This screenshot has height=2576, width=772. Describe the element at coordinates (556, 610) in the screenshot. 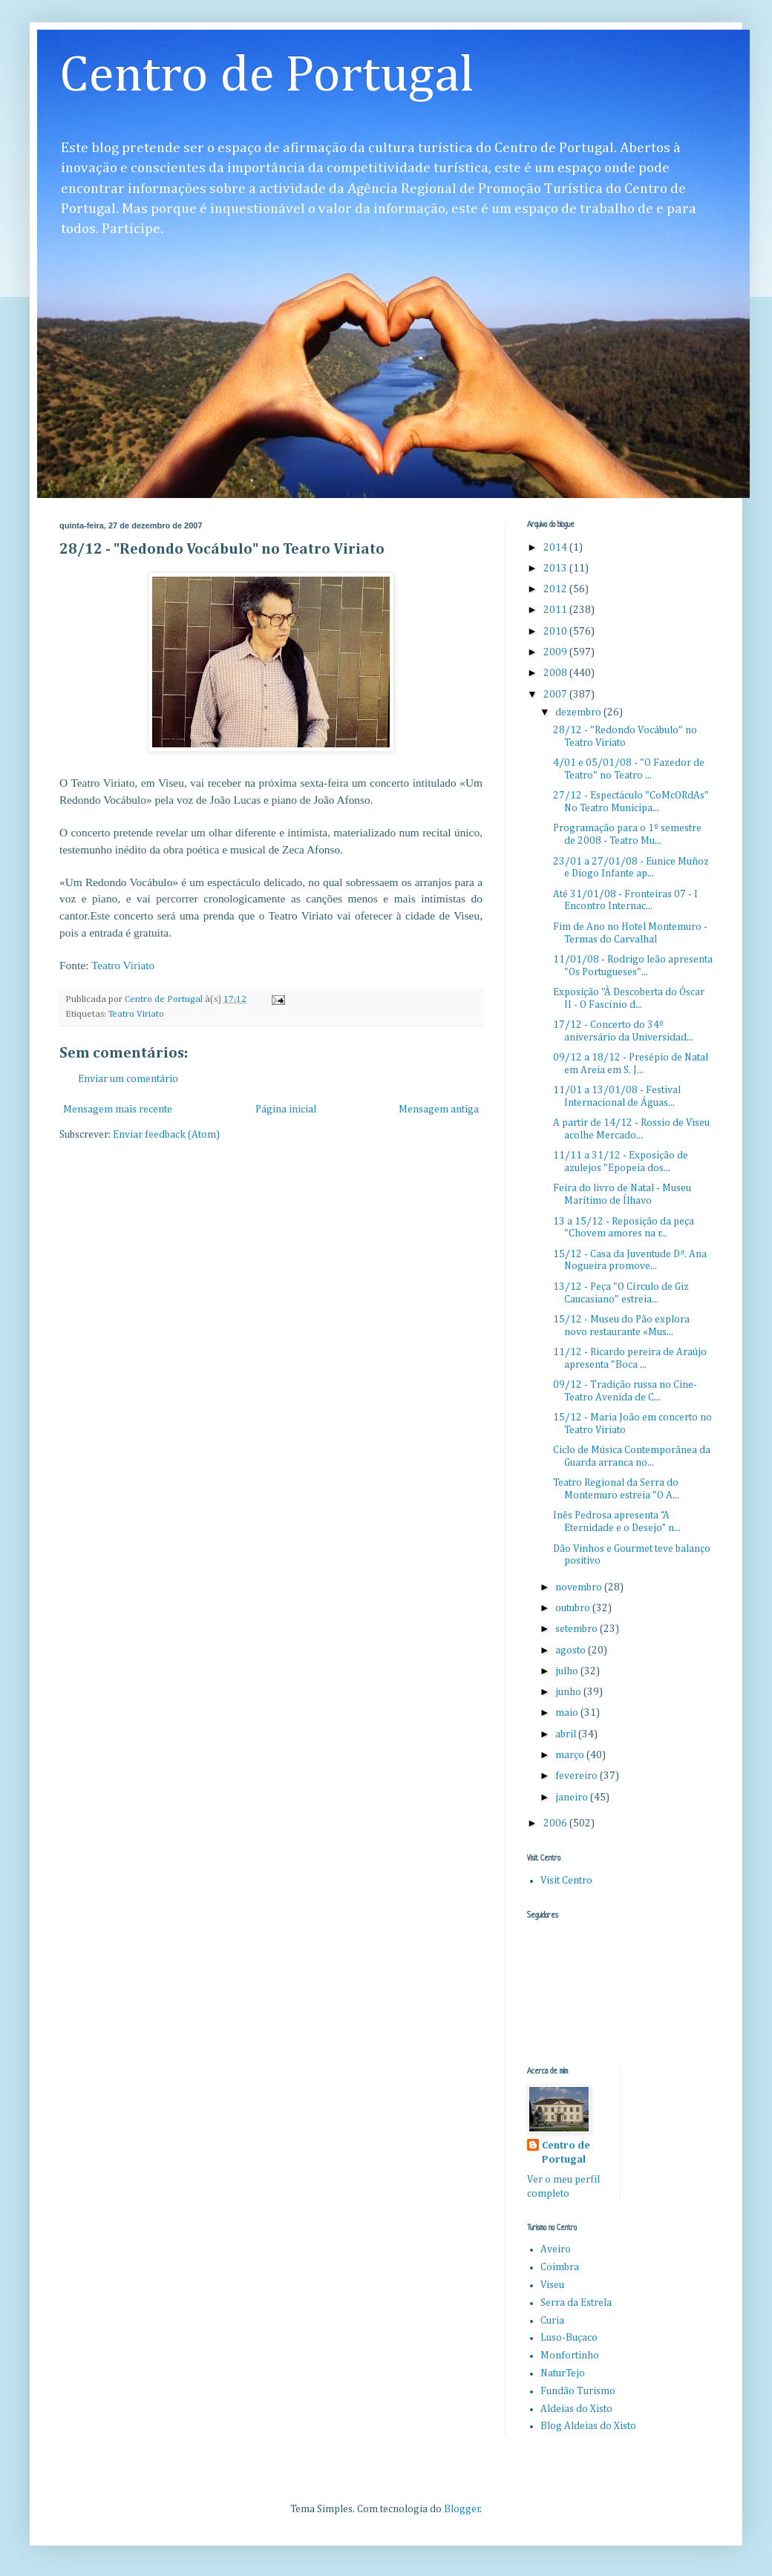

I see `2011` at that location.